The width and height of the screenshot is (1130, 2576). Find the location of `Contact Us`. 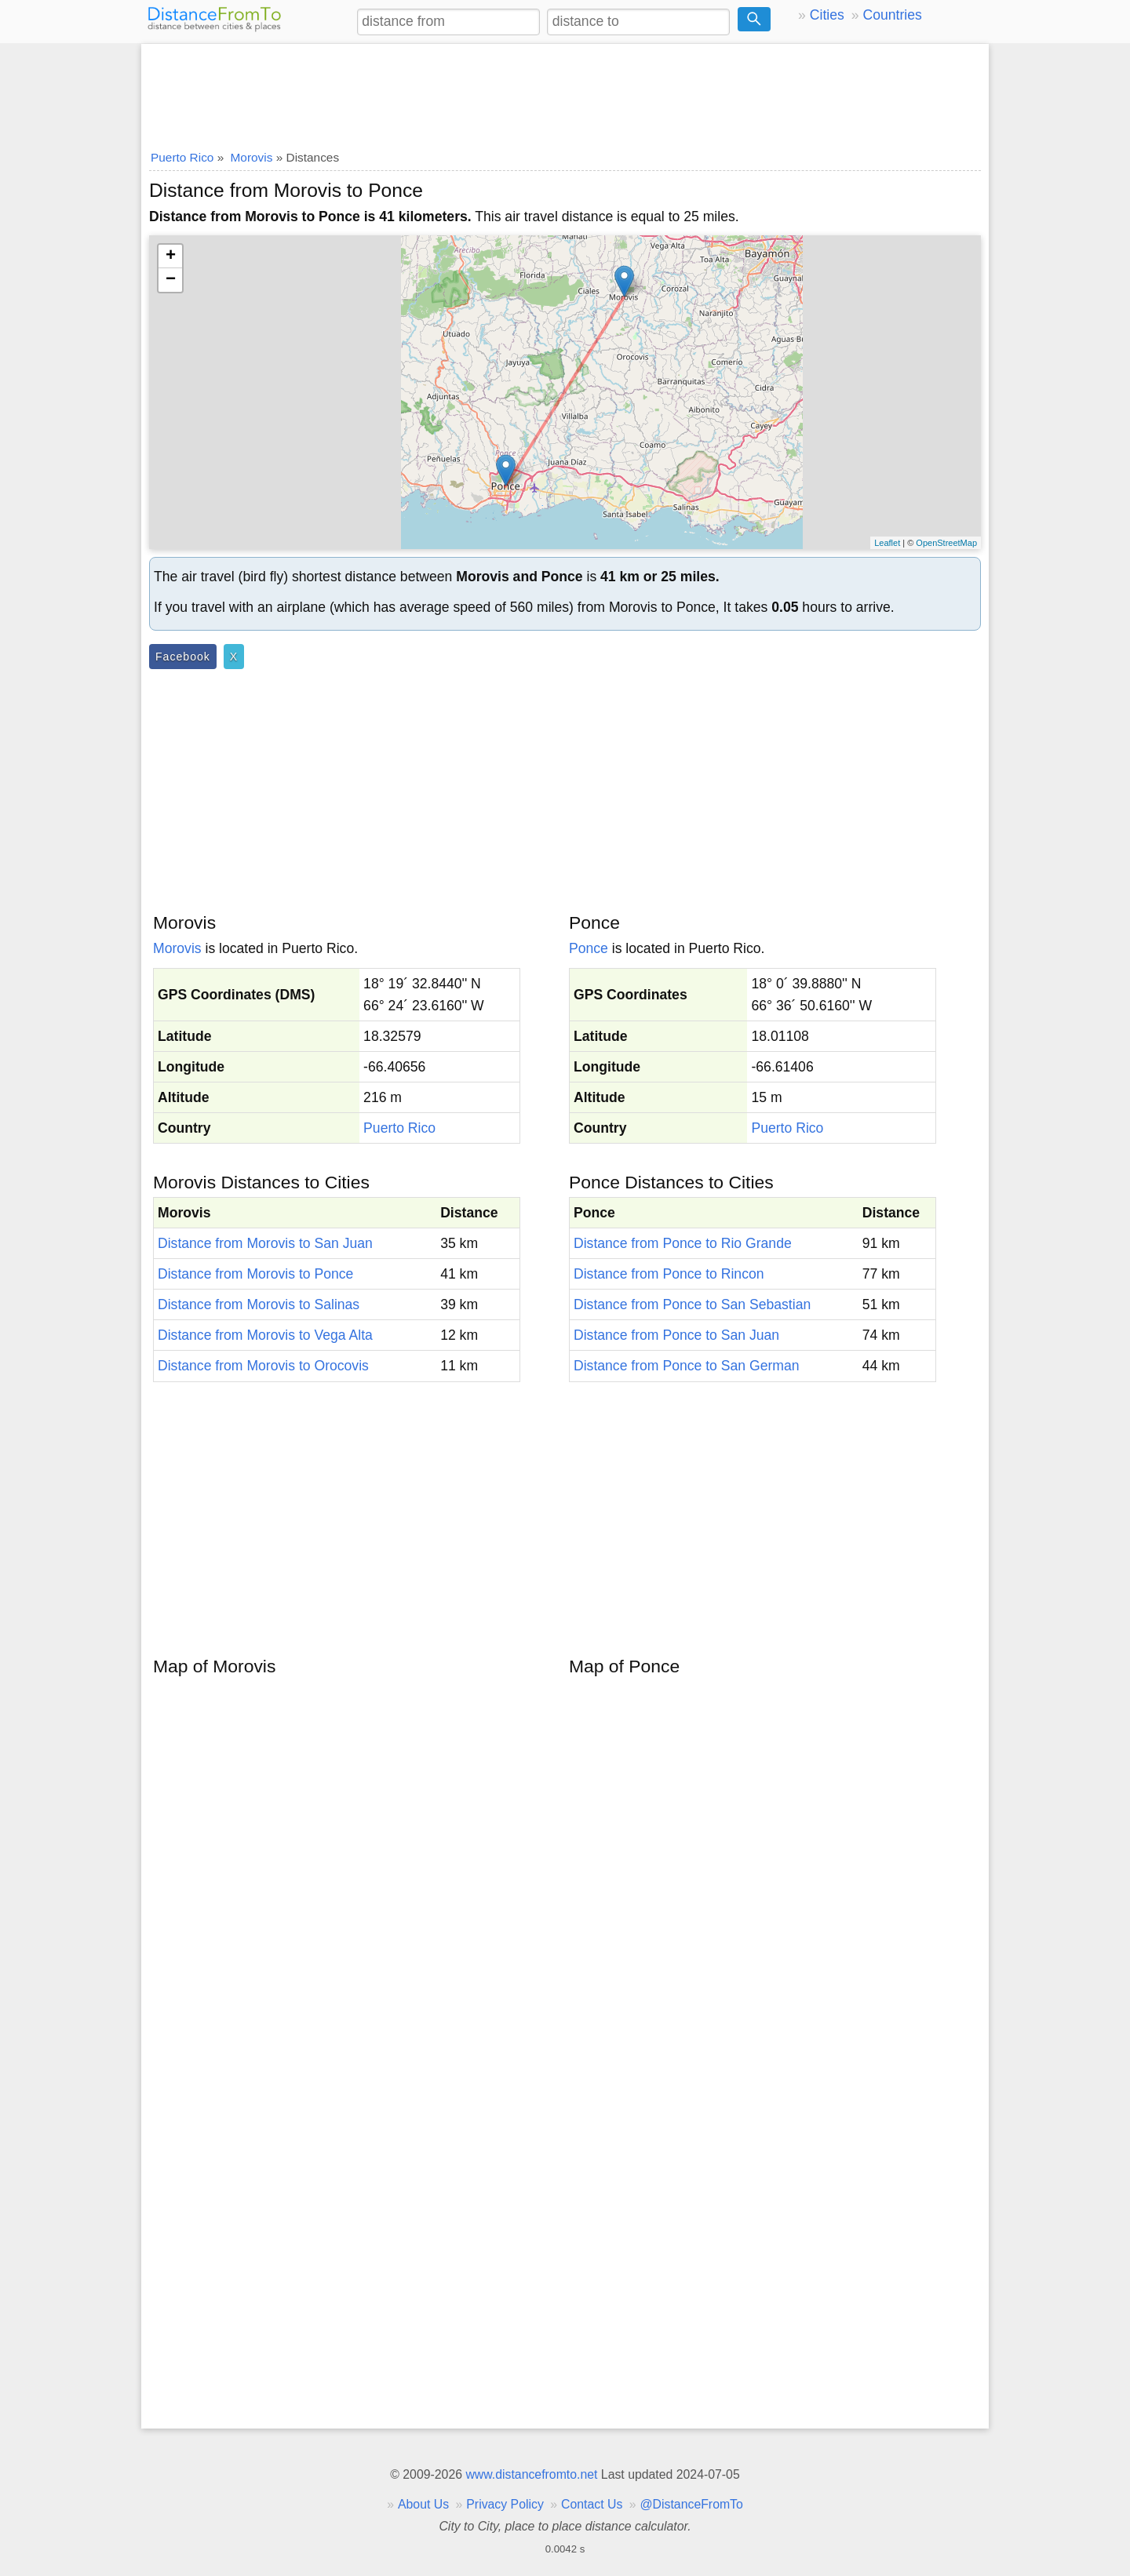

Contact Us is located at coordinates (591, 2504).